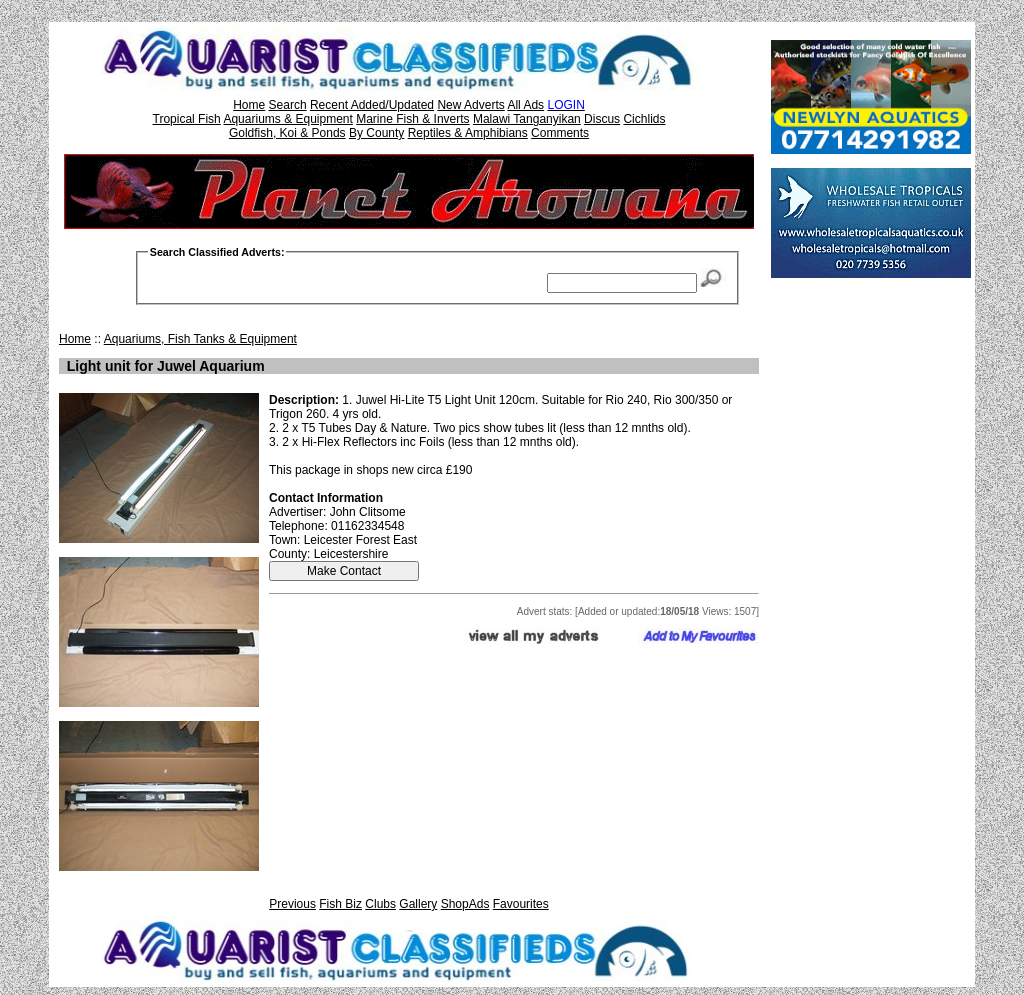  I want to click on Previous, so click(292, 904).